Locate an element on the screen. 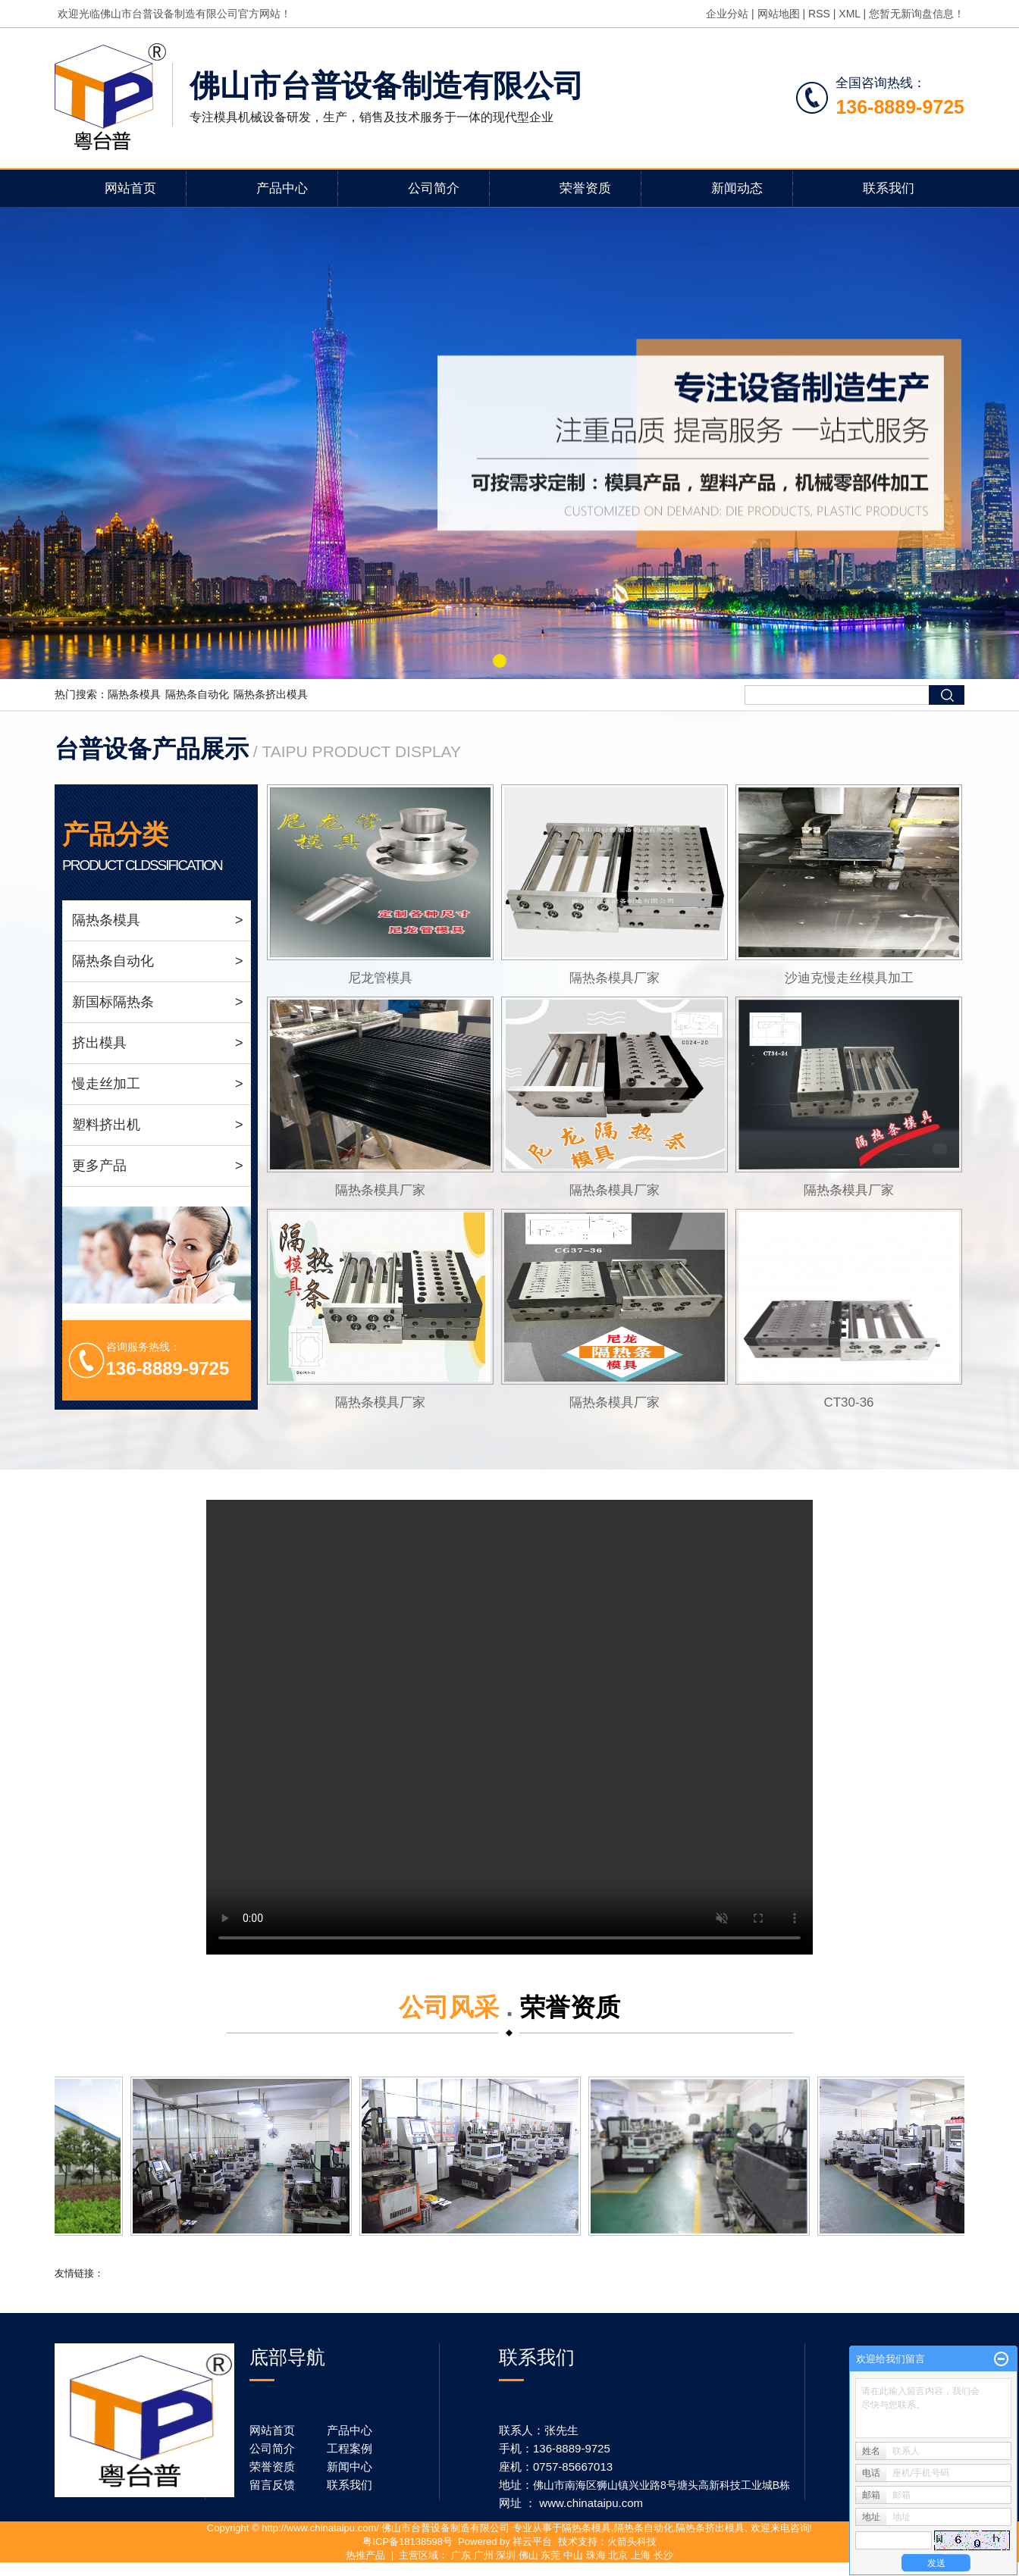 The image size is (1019, 2576). 网站首页 is located at coordinates (130, 188).